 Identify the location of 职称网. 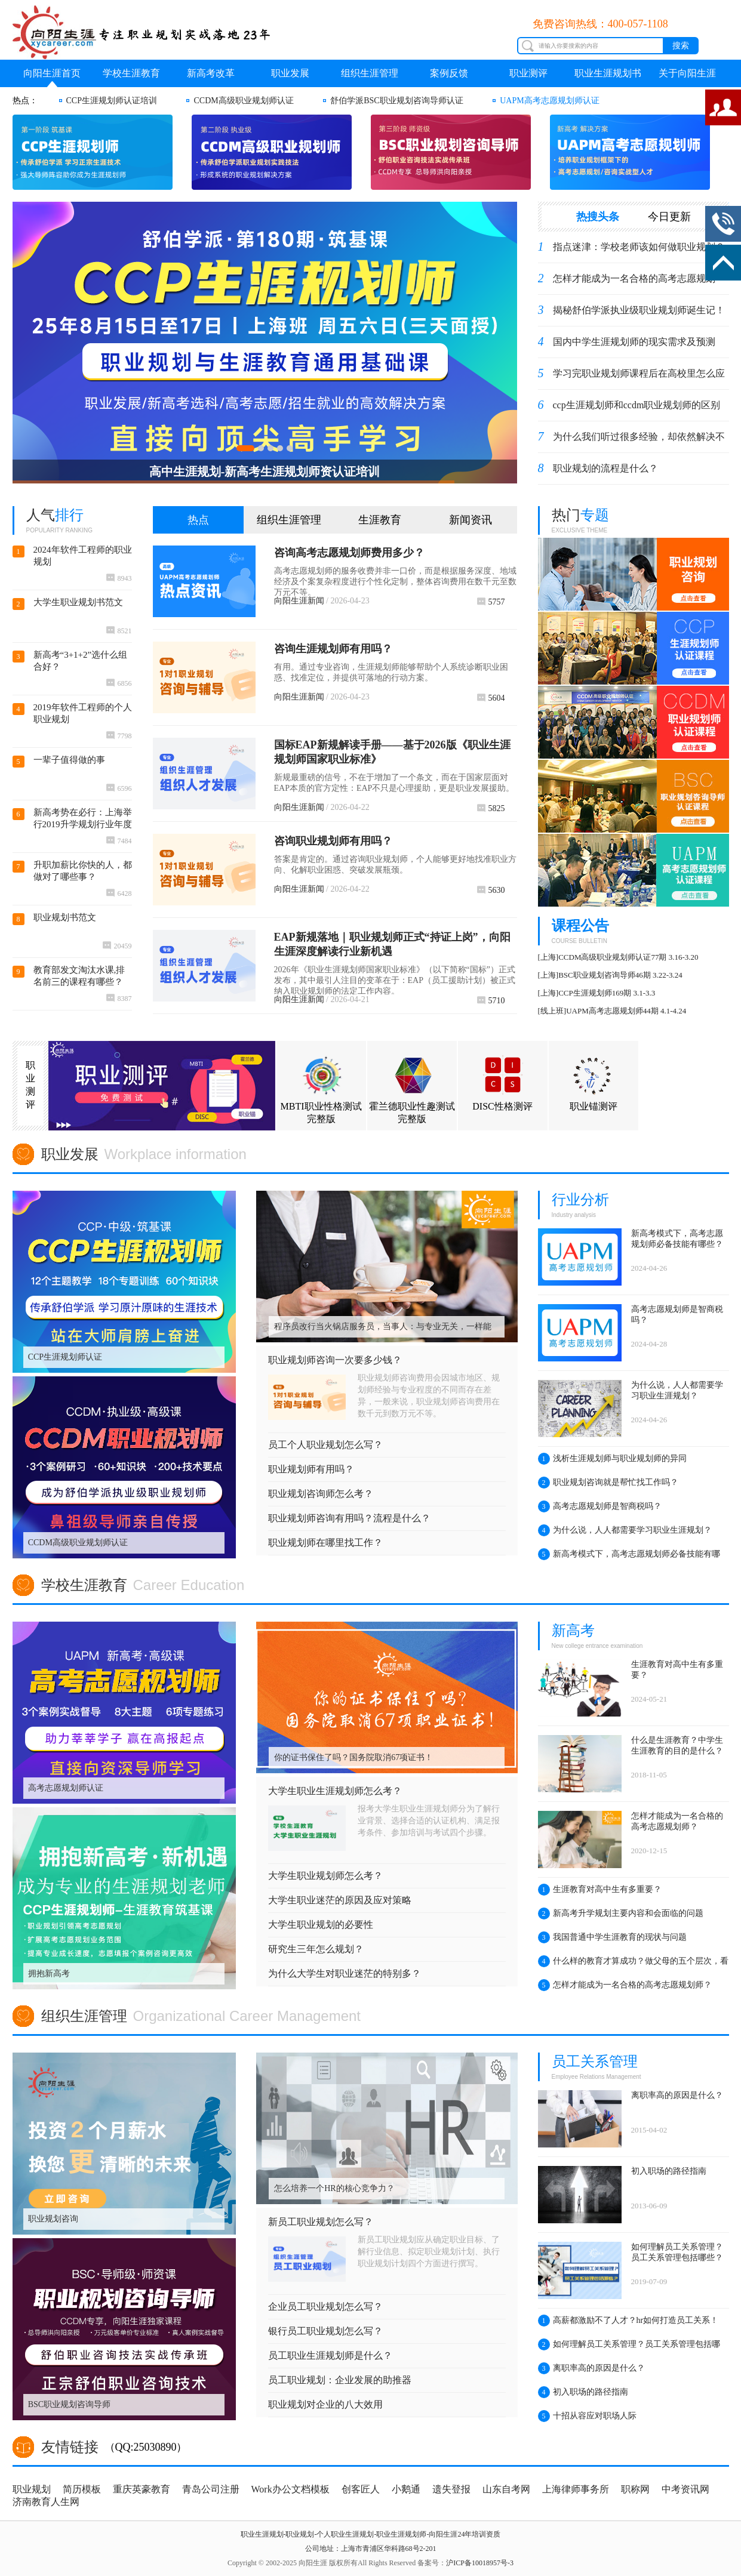
(635, 2489).